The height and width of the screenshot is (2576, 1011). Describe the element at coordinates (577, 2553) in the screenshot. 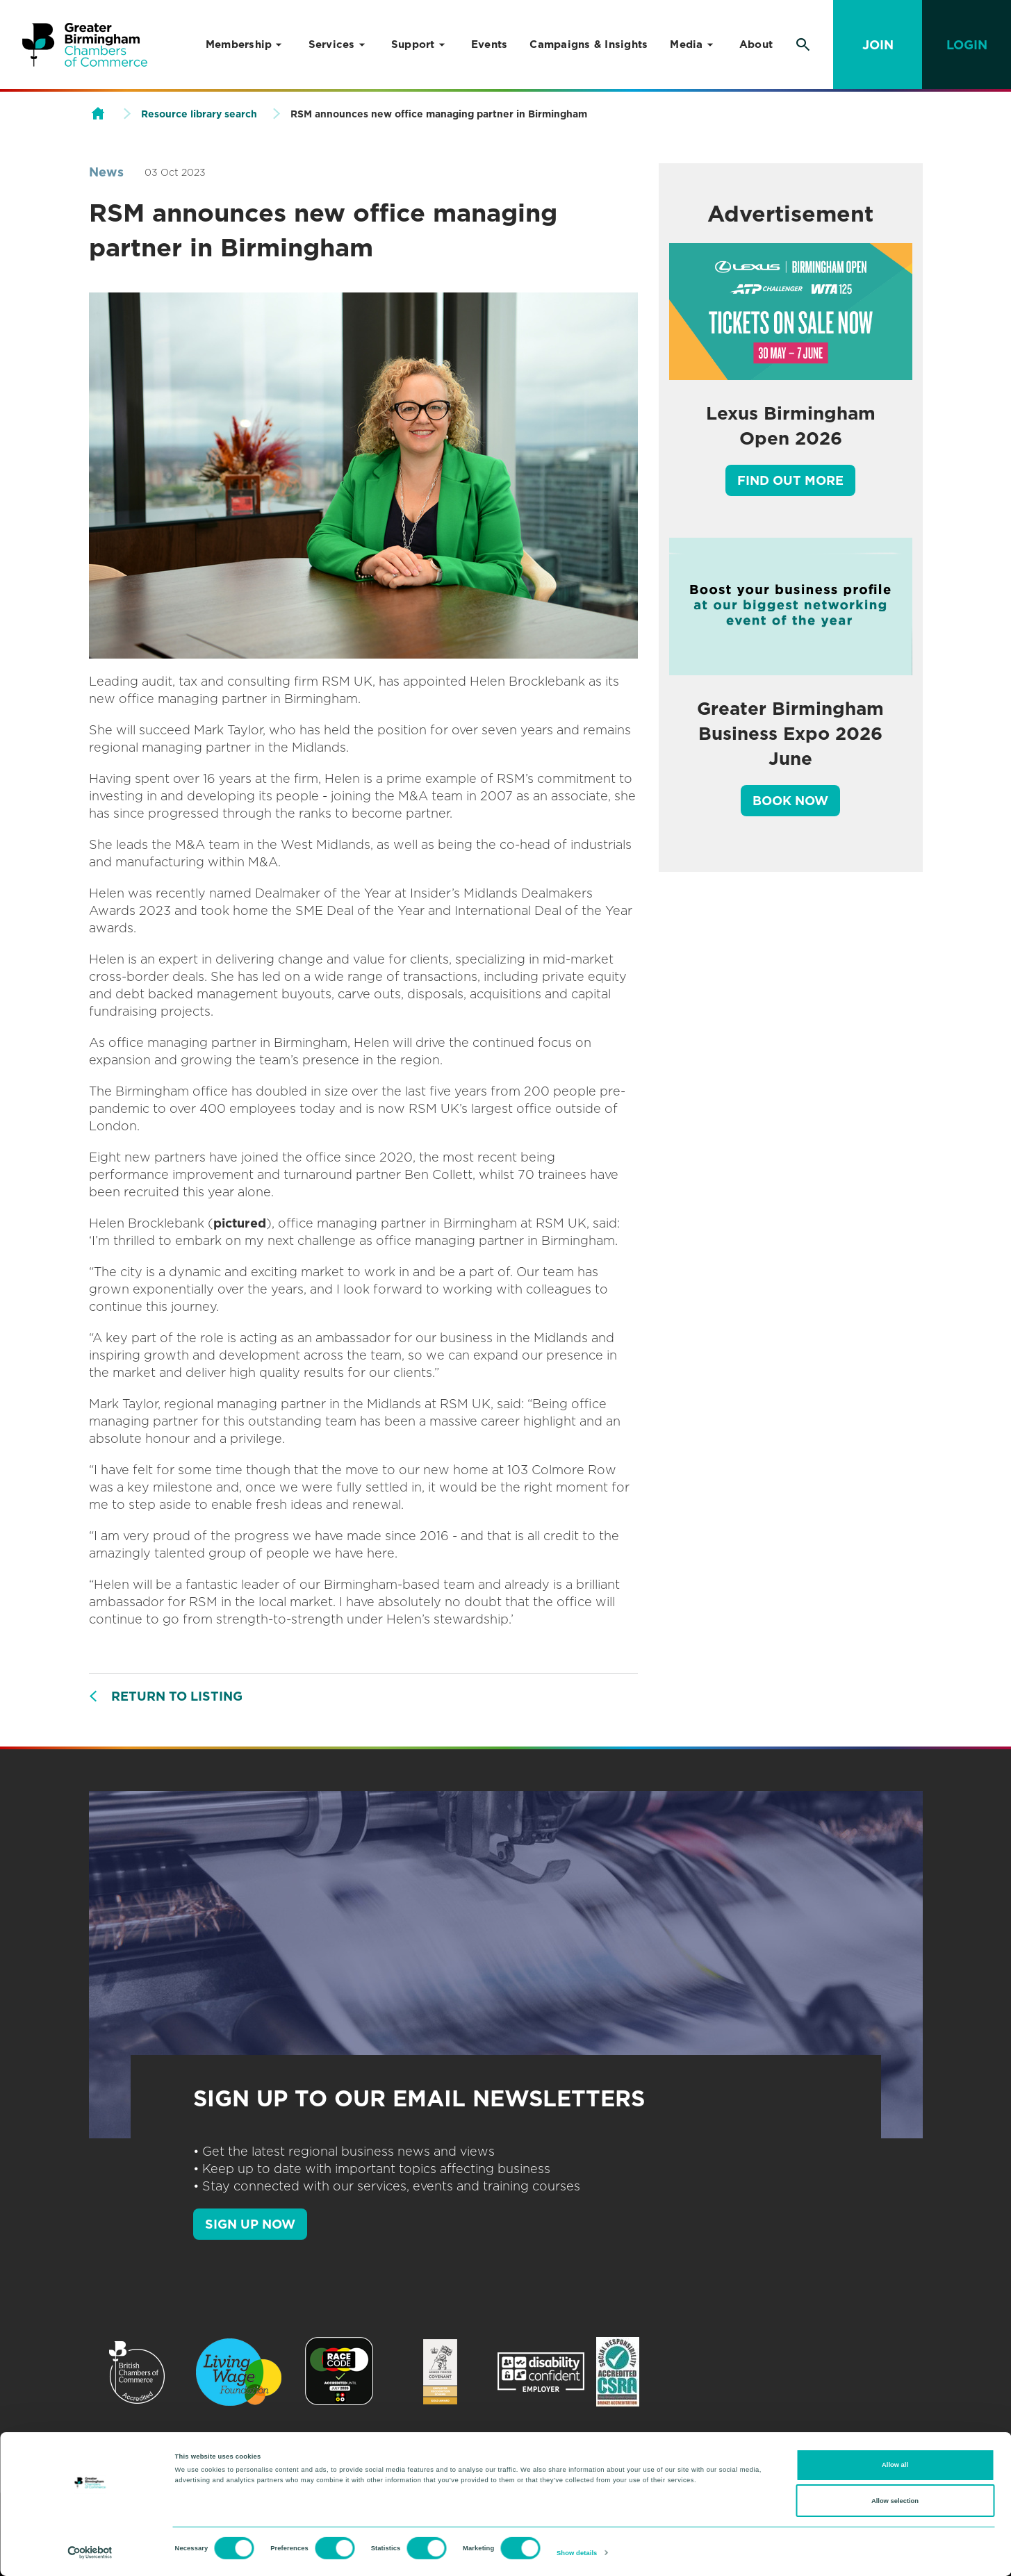

I see `Show details` at that location.